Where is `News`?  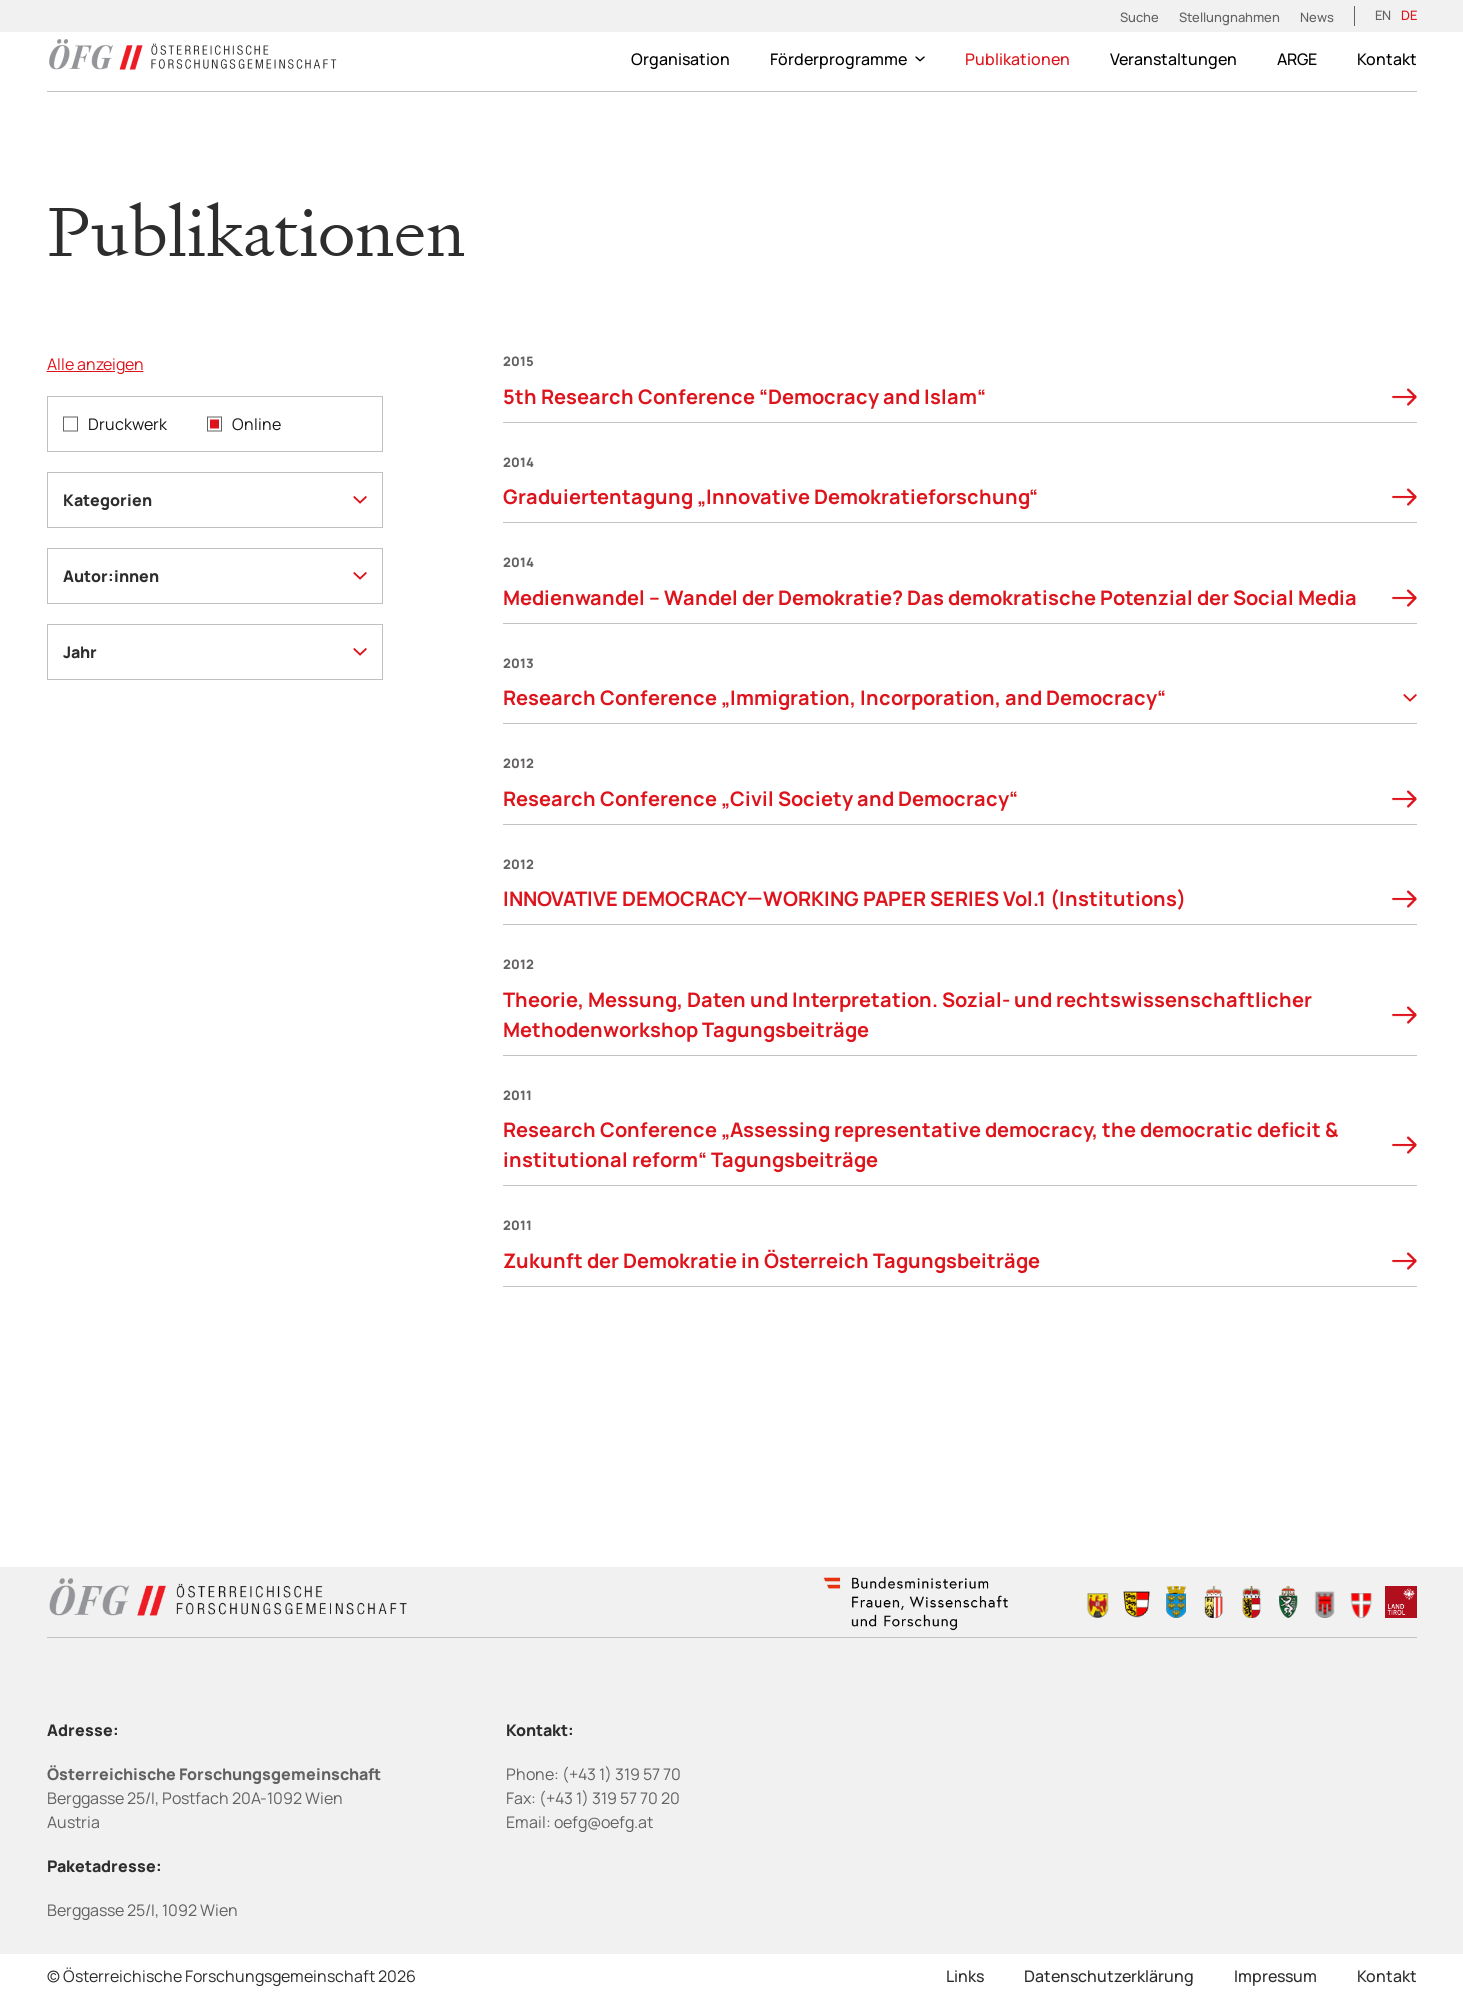 News is located at coordinates (1317, 17).